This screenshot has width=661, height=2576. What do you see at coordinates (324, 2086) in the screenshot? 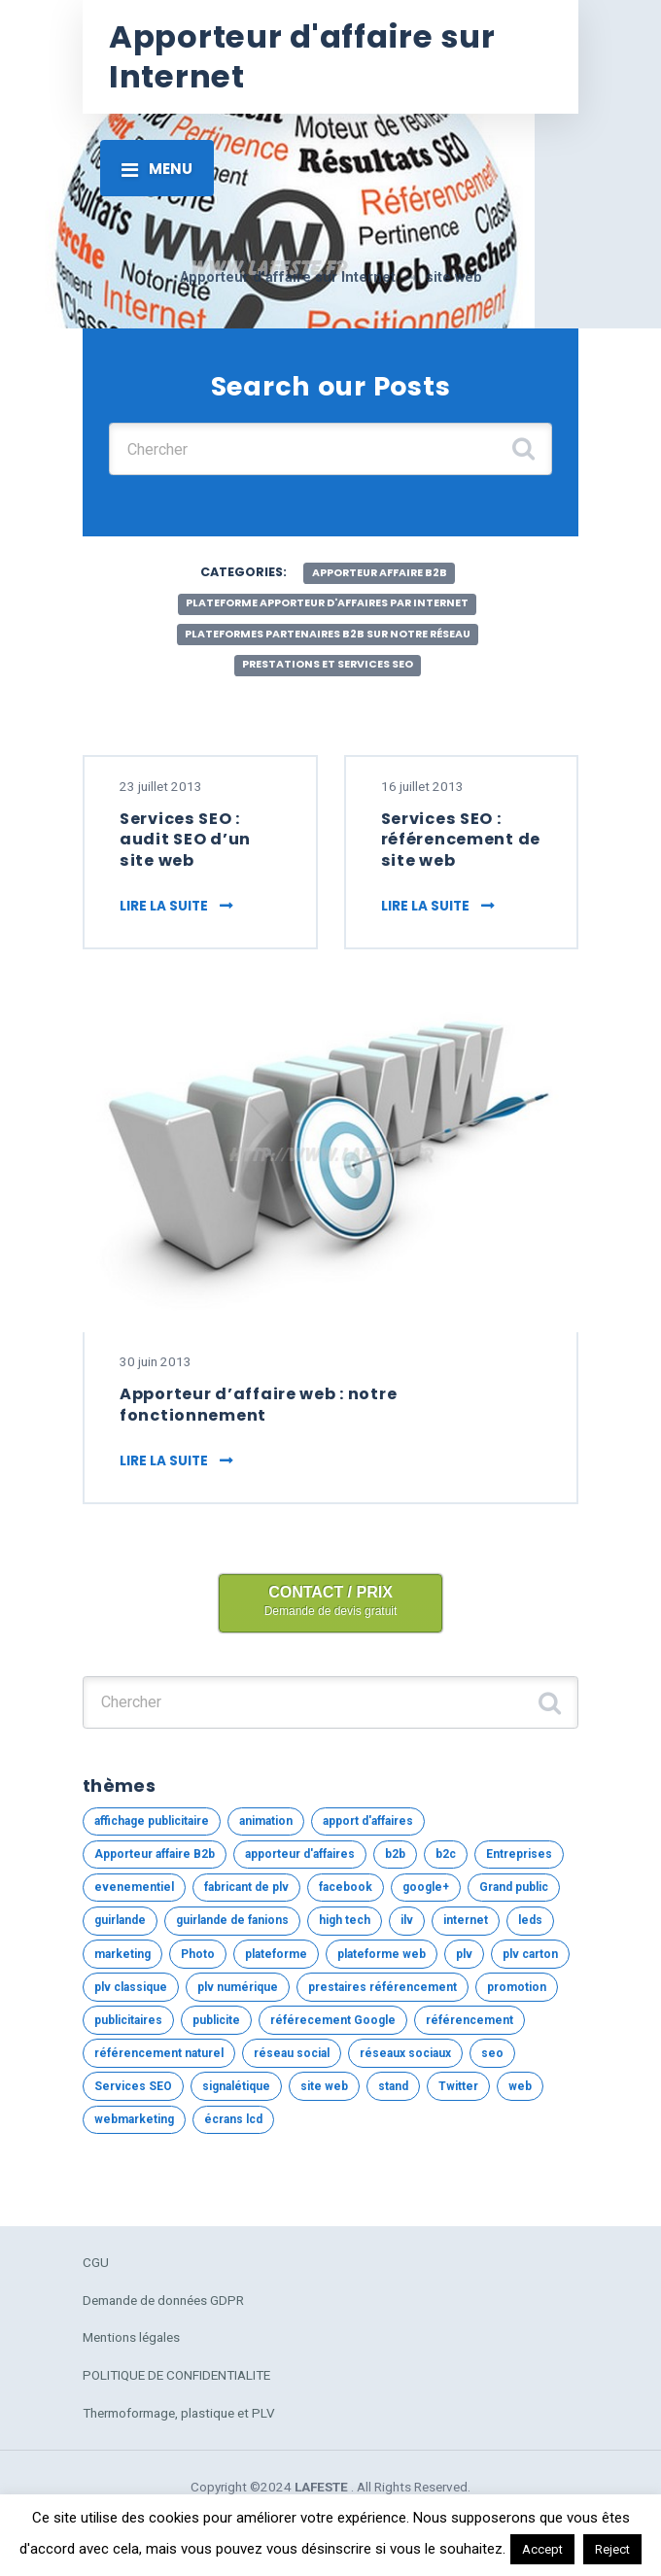
I see `site web` at bounding box center [324, 2086].